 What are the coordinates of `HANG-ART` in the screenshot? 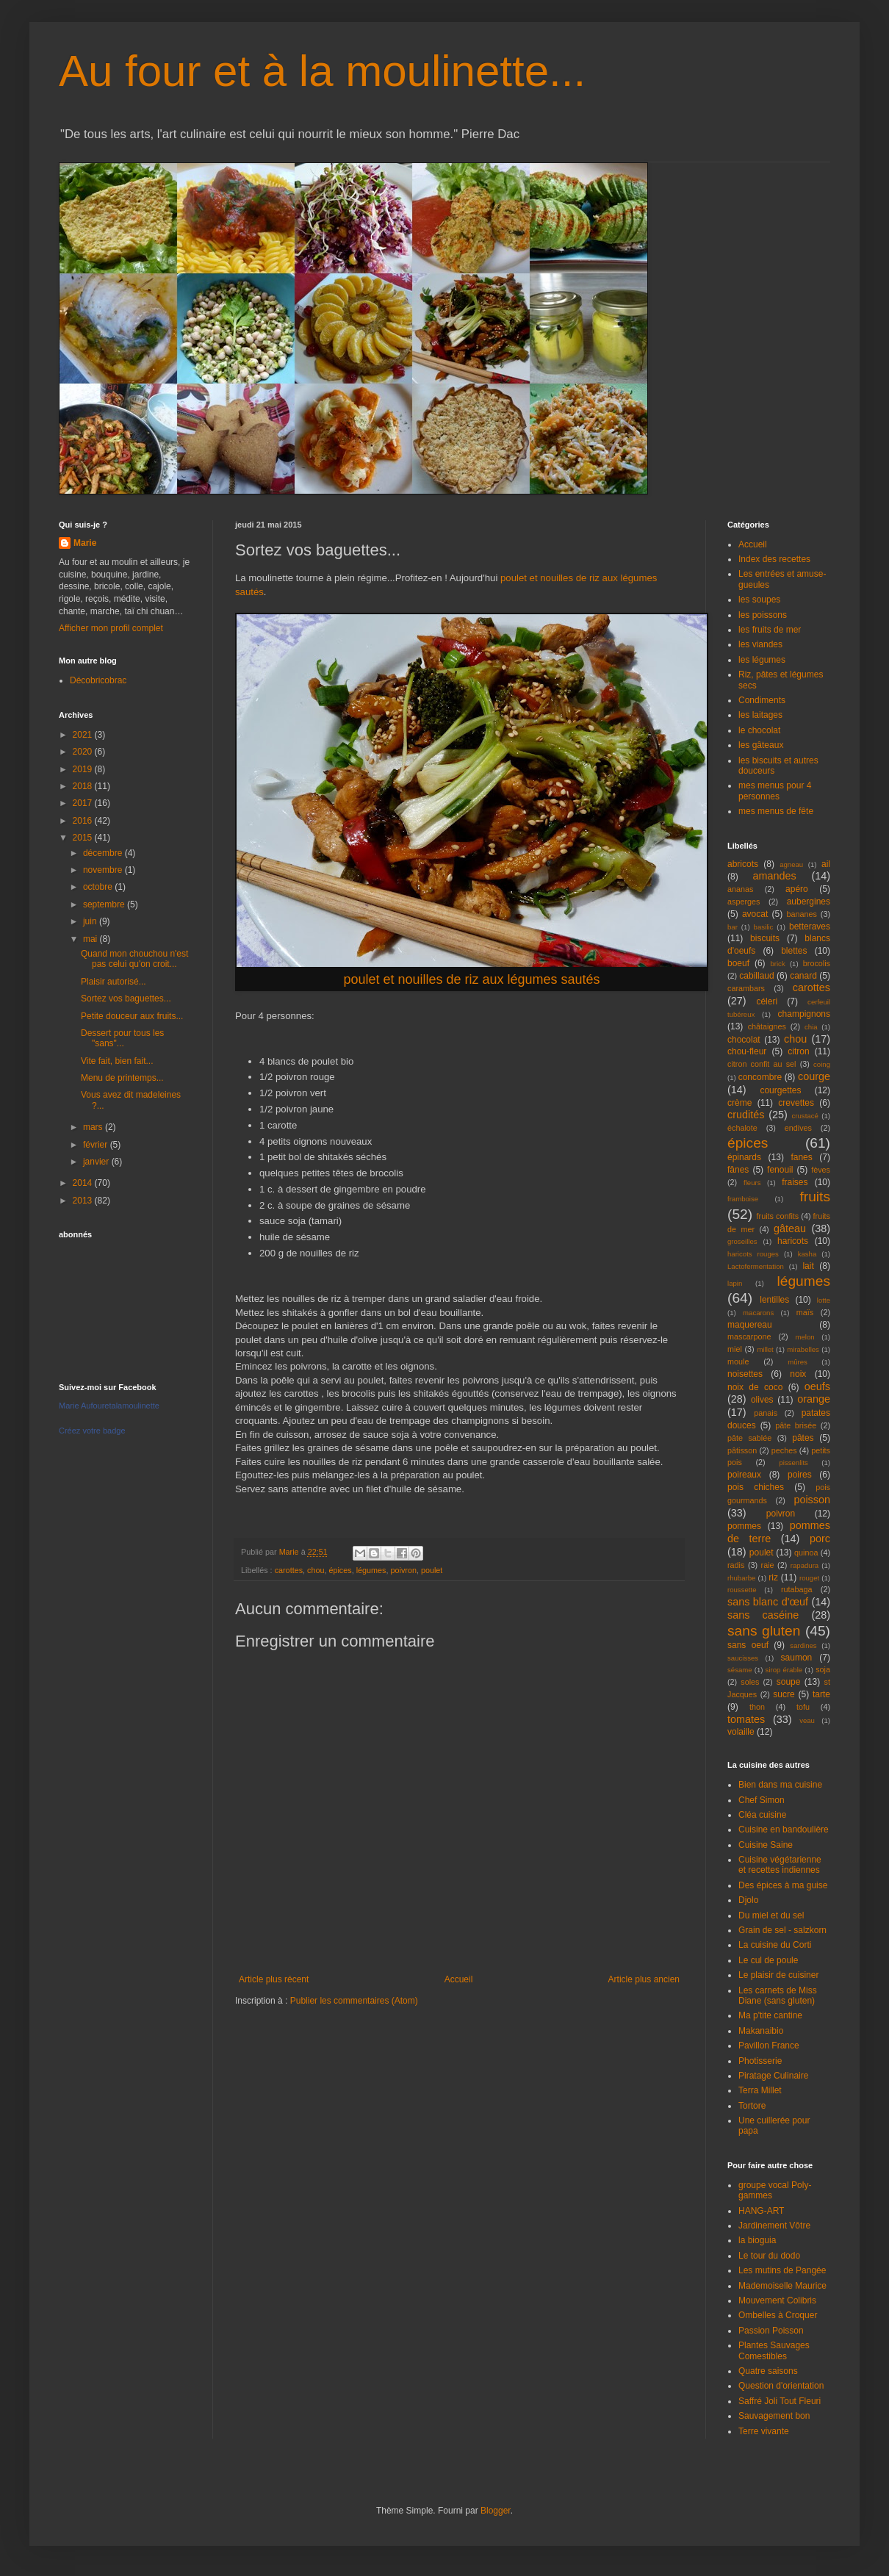 It's located at (761, 2211).